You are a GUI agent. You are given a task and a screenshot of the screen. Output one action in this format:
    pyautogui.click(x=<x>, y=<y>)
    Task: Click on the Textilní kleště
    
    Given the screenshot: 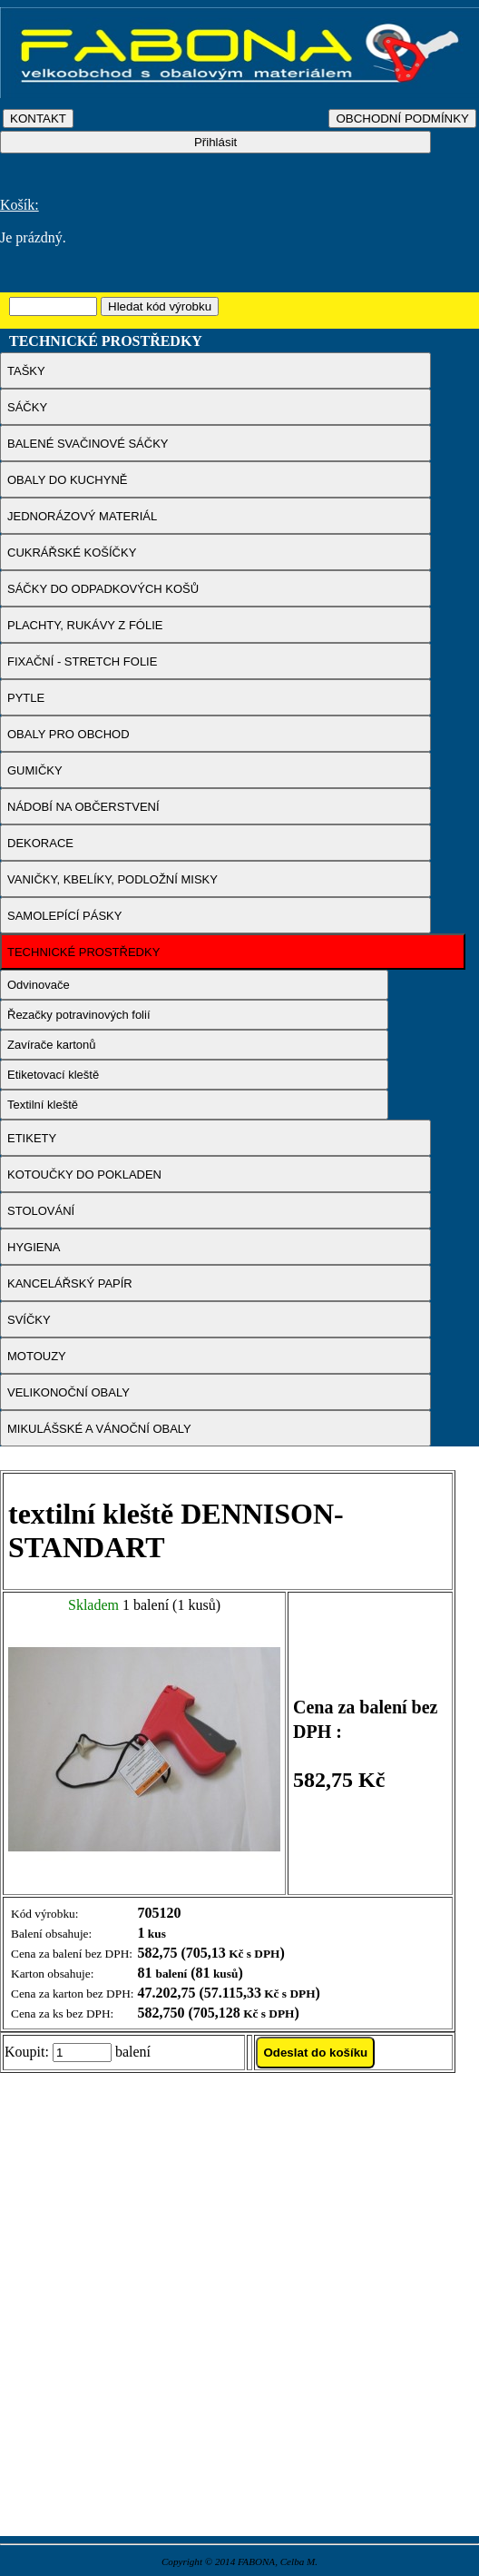 What is the action you would take?
    pyautogui.click(x=42, y=1104)
    